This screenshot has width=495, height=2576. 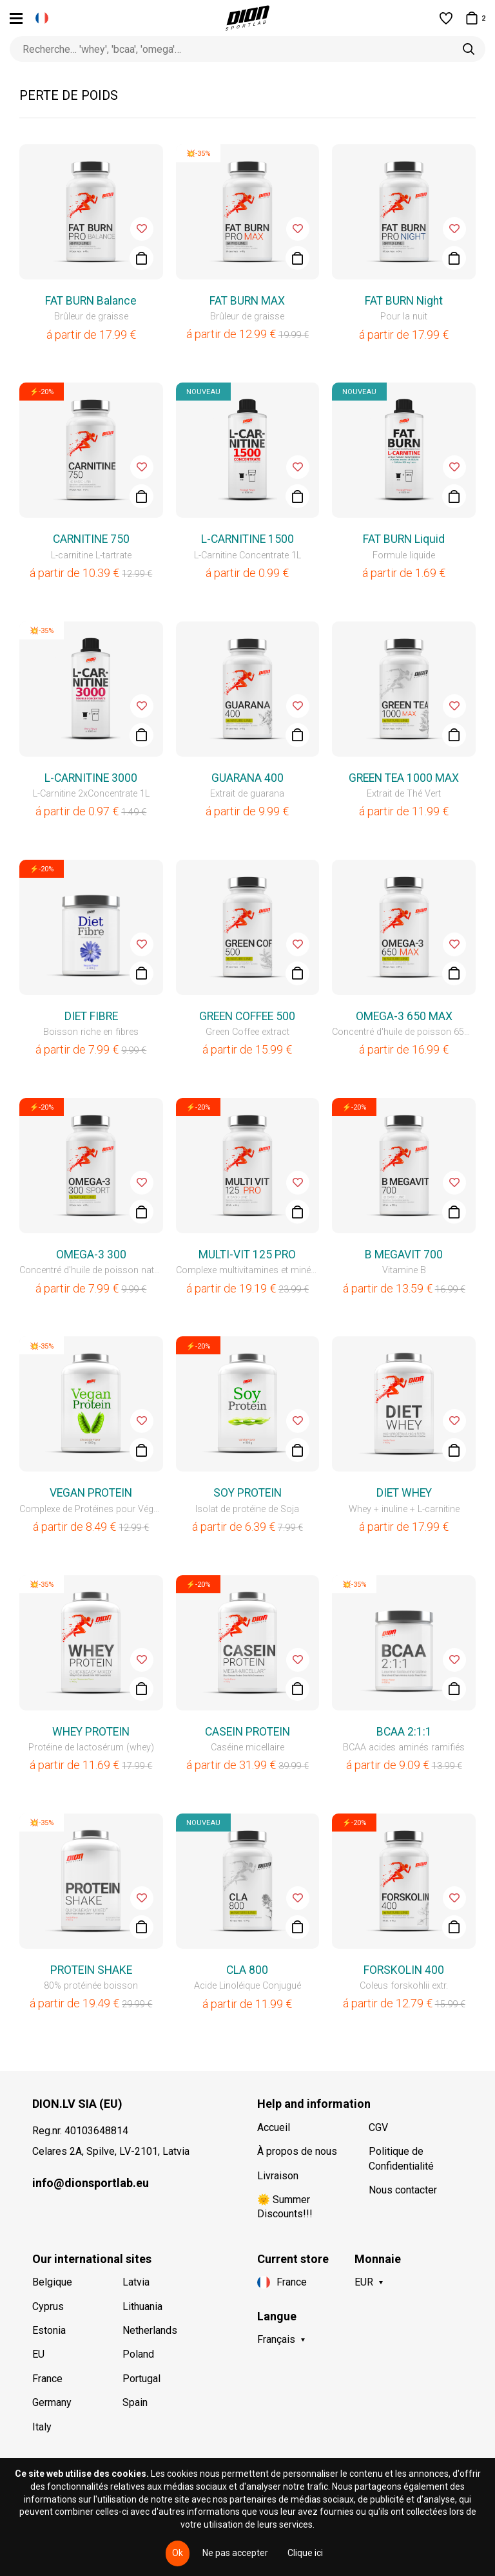 I want to click on MULTI-VIT 125 PRO, so click(x=247, y=1254).